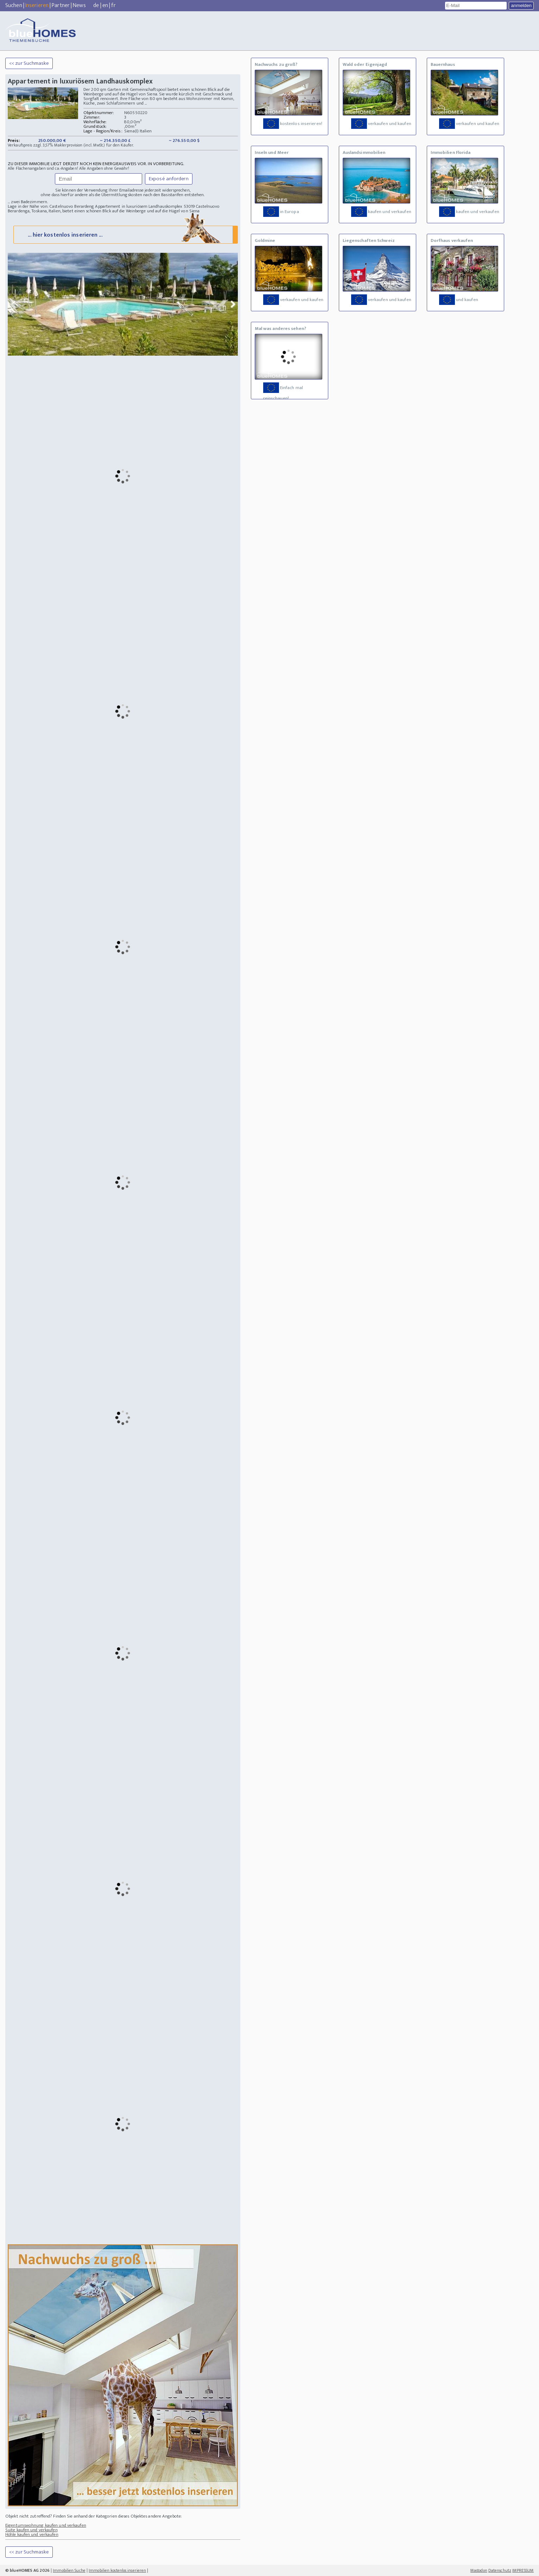  Describe the element at coordinates (105, 5) in the screenshot. I see `en` at that location.